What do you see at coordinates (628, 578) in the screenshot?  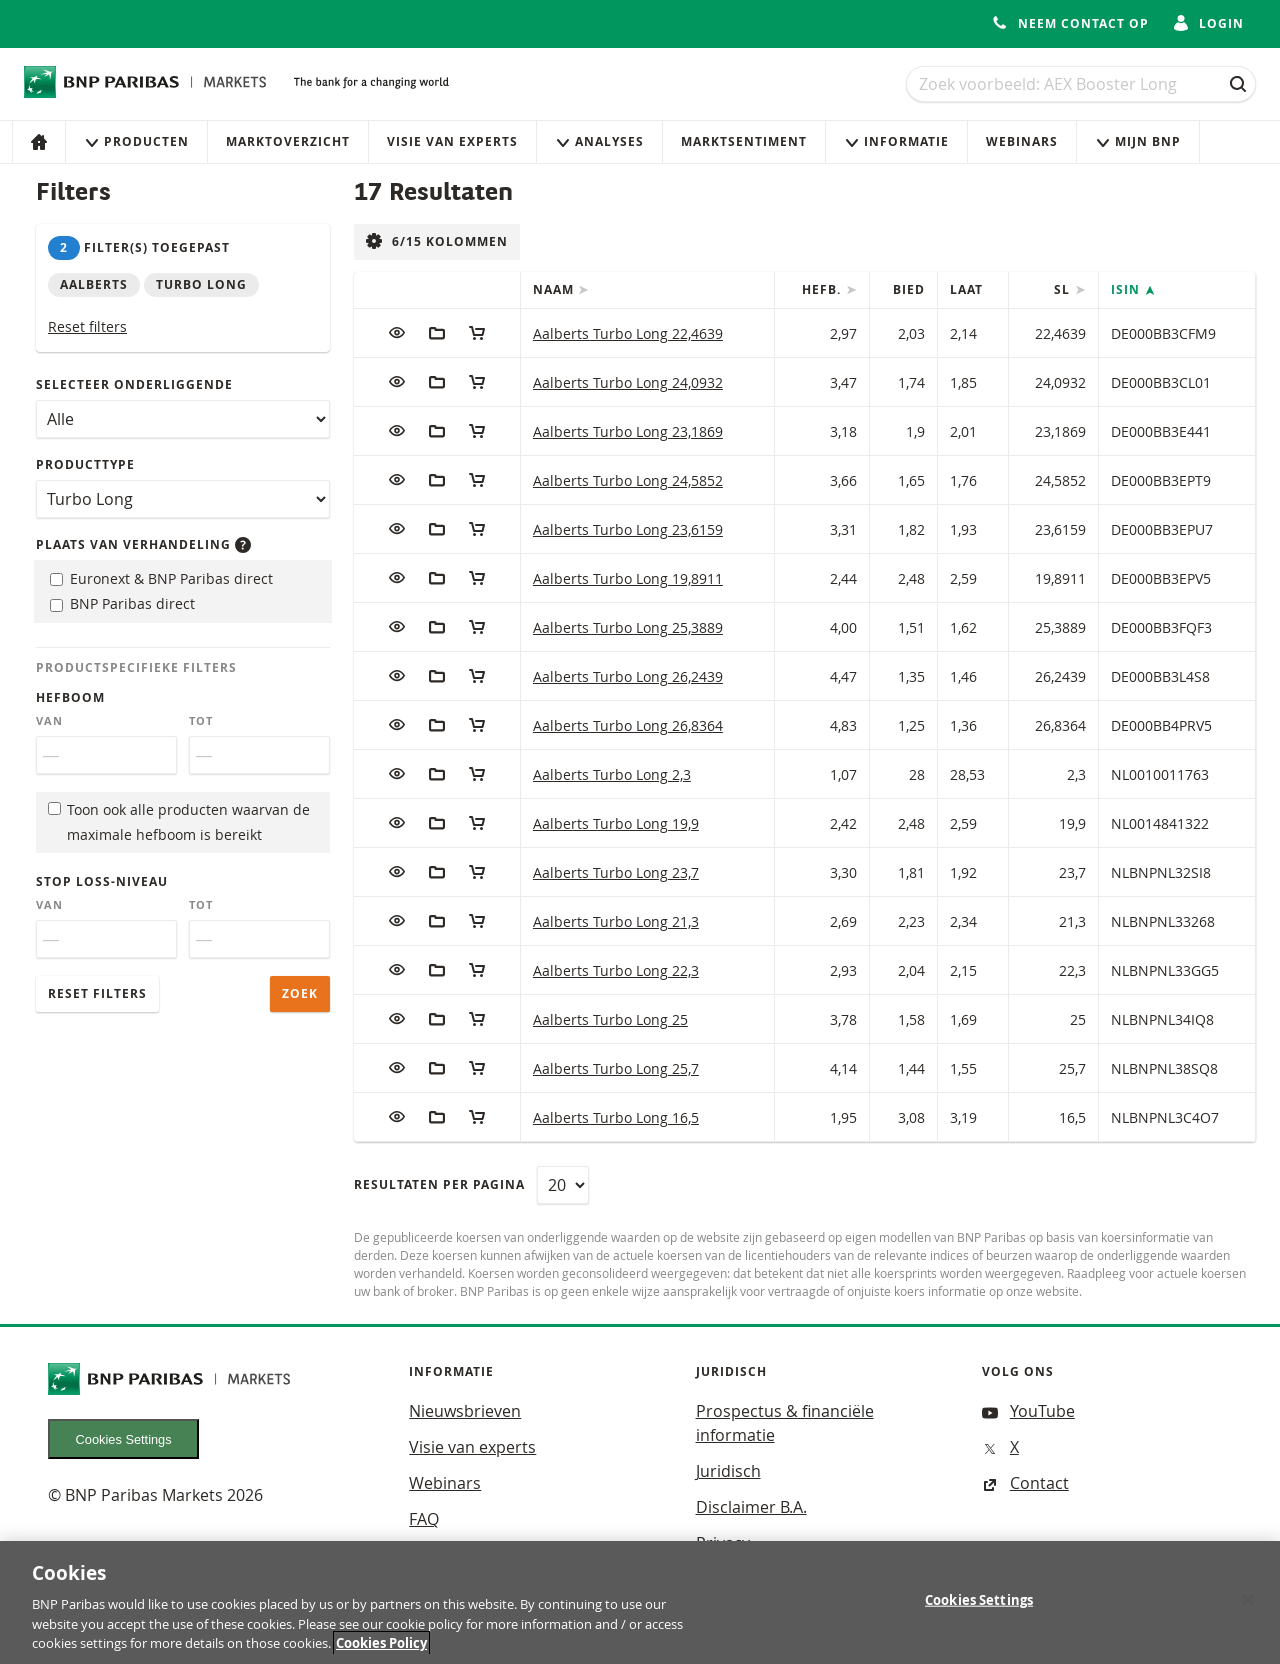 I see `Aalberts Turbo Long 19,8911` at bounding box center [628, 578].